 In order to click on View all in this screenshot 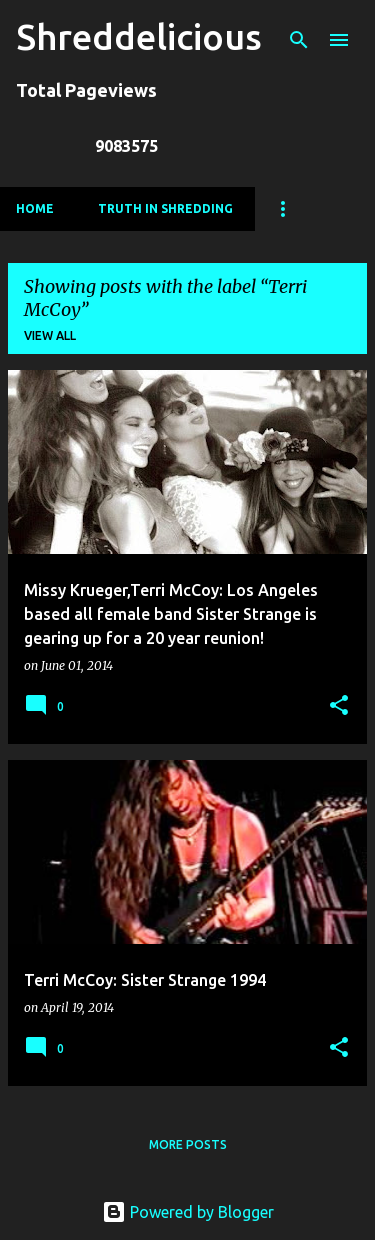, I will do `click(50, 335)`.